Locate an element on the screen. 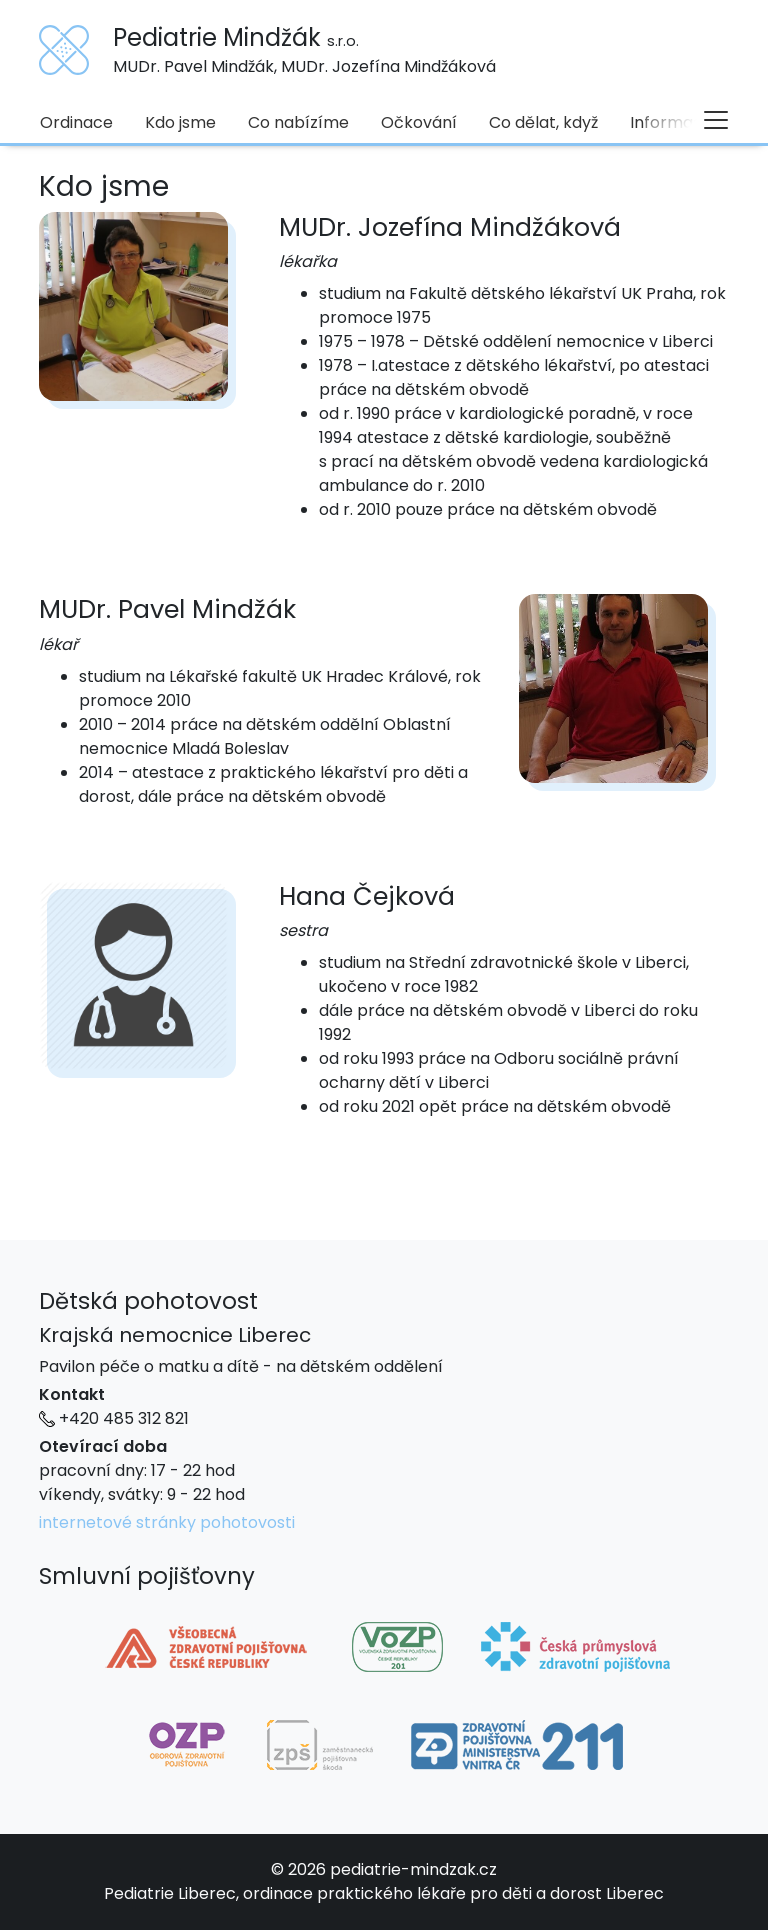 The image size is (768, 1930). Kdo jsme is located at coordinates (180, 122).